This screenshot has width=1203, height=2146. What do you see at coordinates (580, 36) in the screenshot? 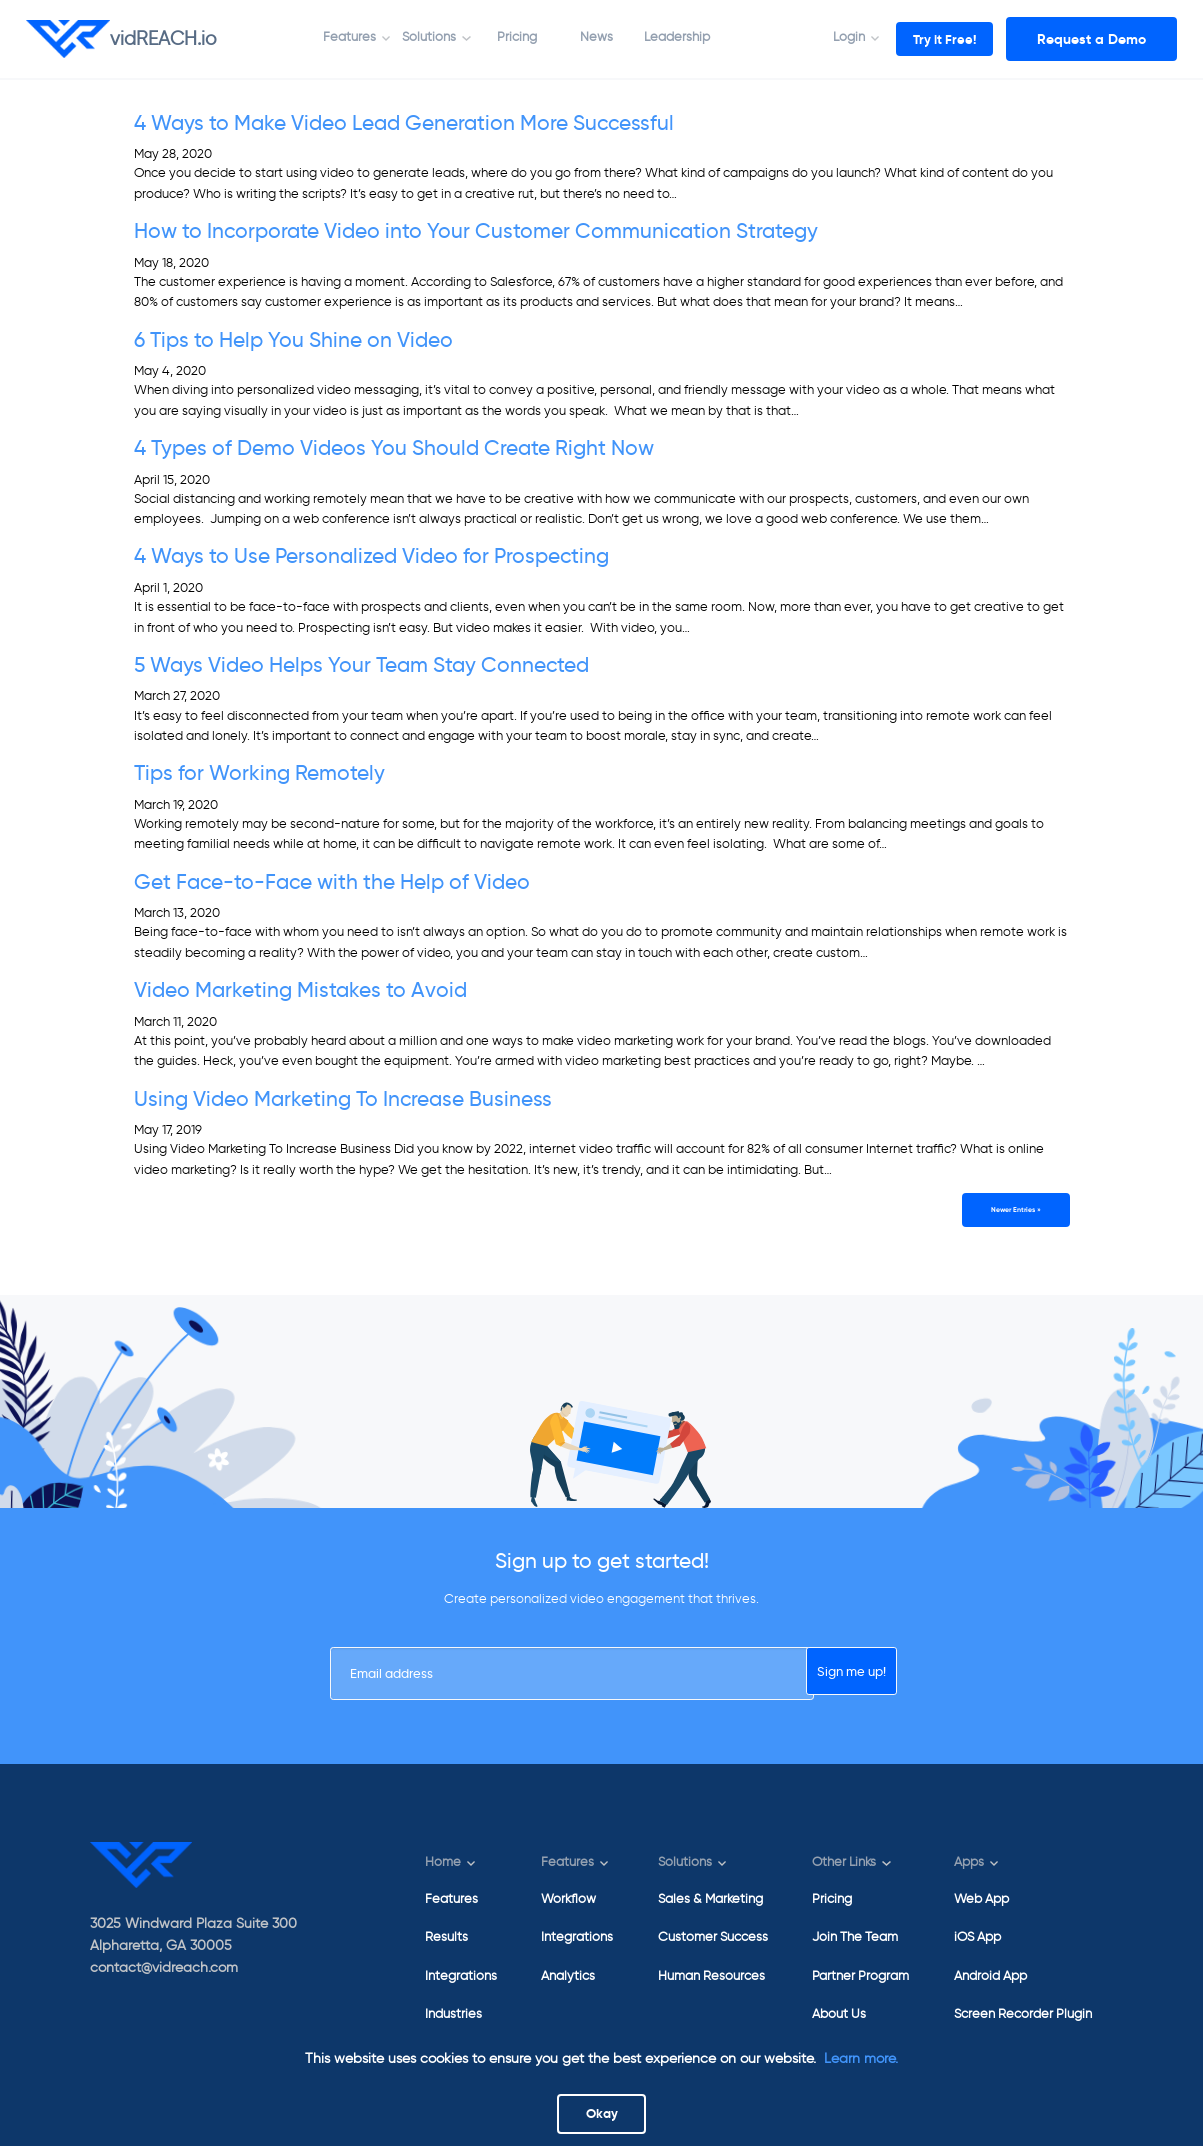
I see `News` at bounding box center [580, 36].